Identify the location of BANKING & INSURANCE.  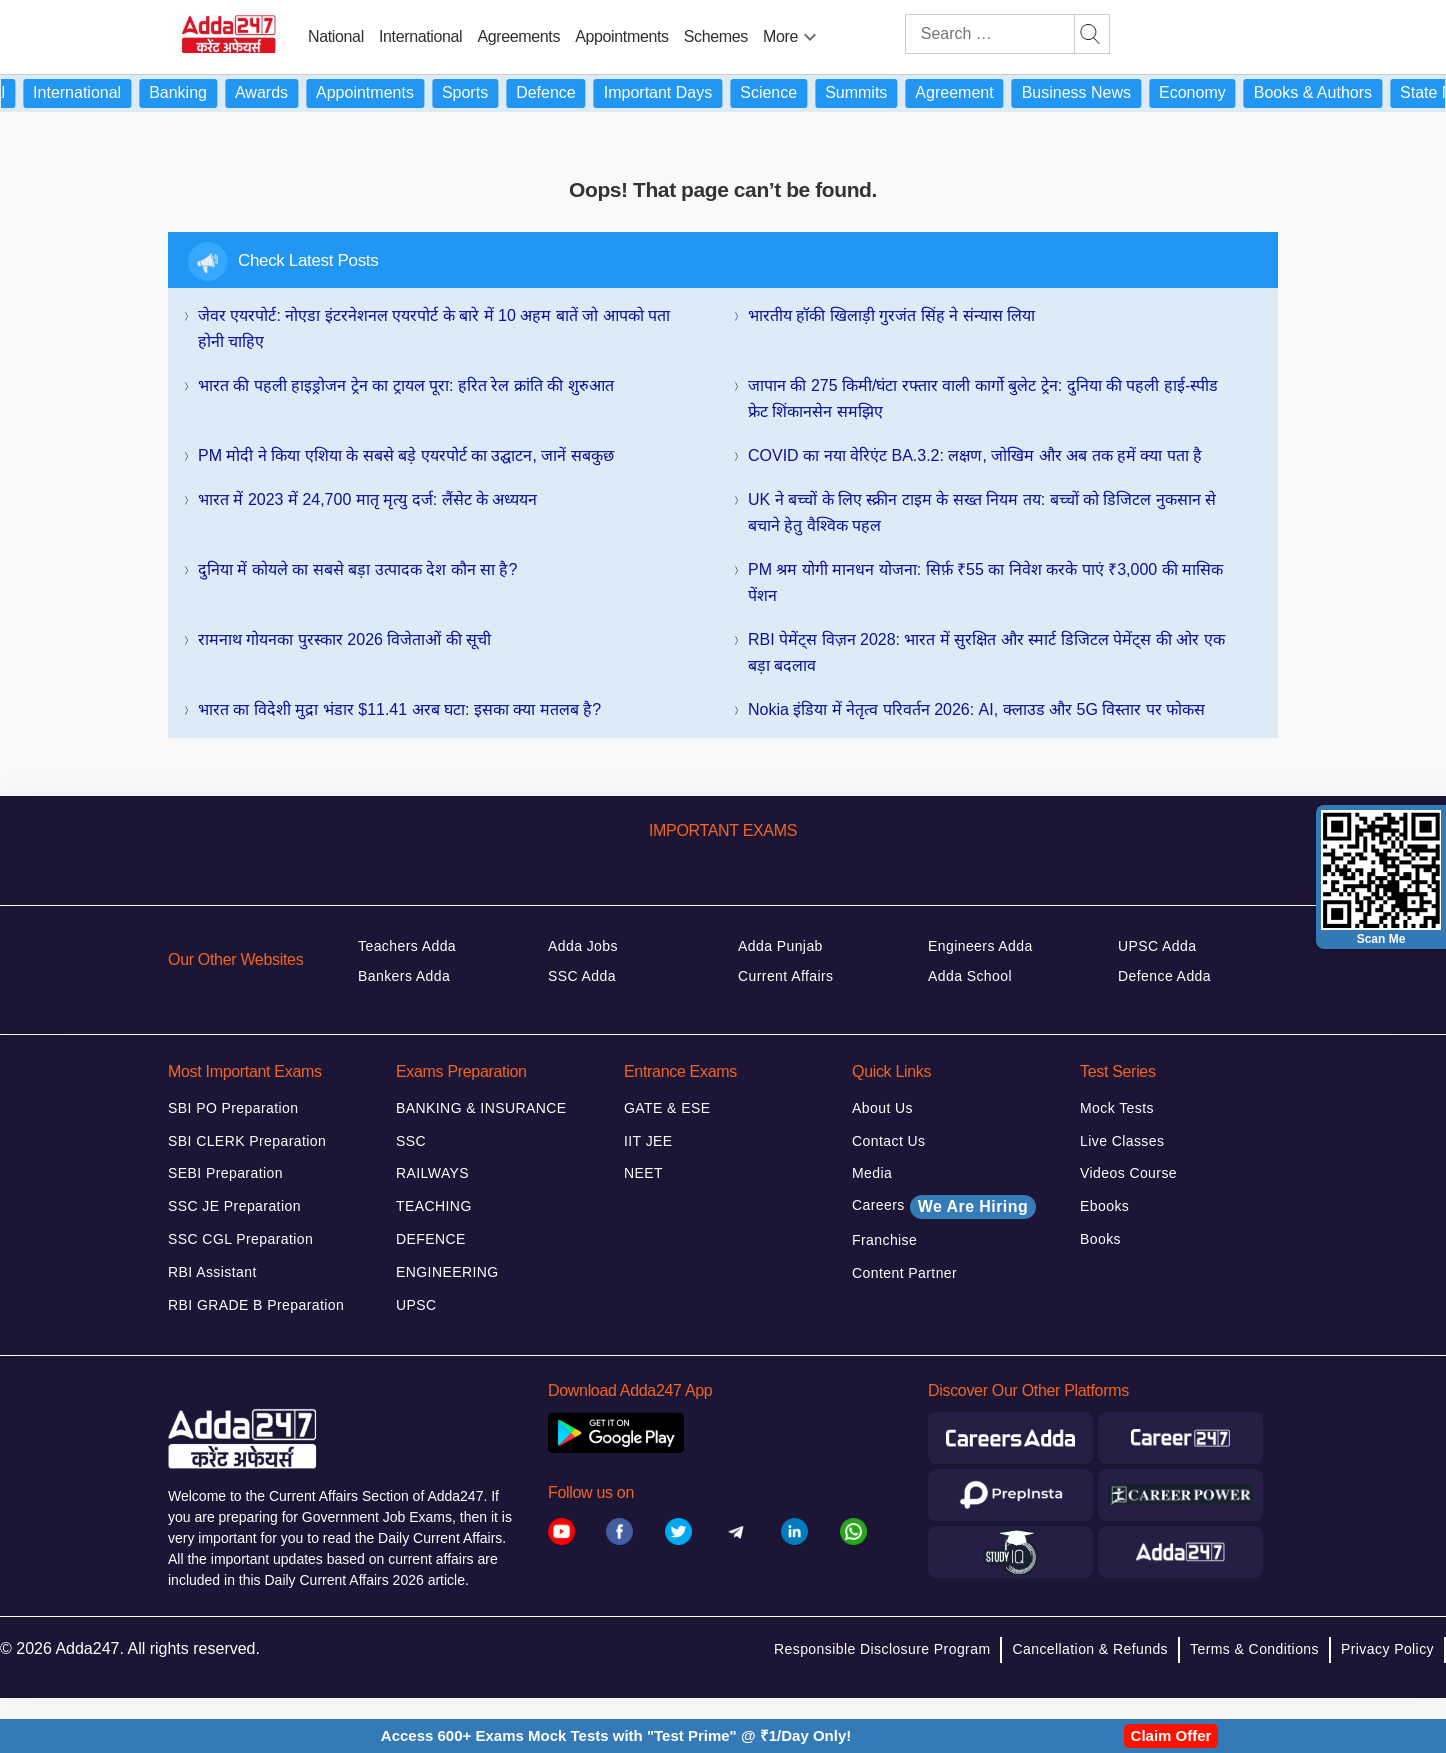
(481, 1108).